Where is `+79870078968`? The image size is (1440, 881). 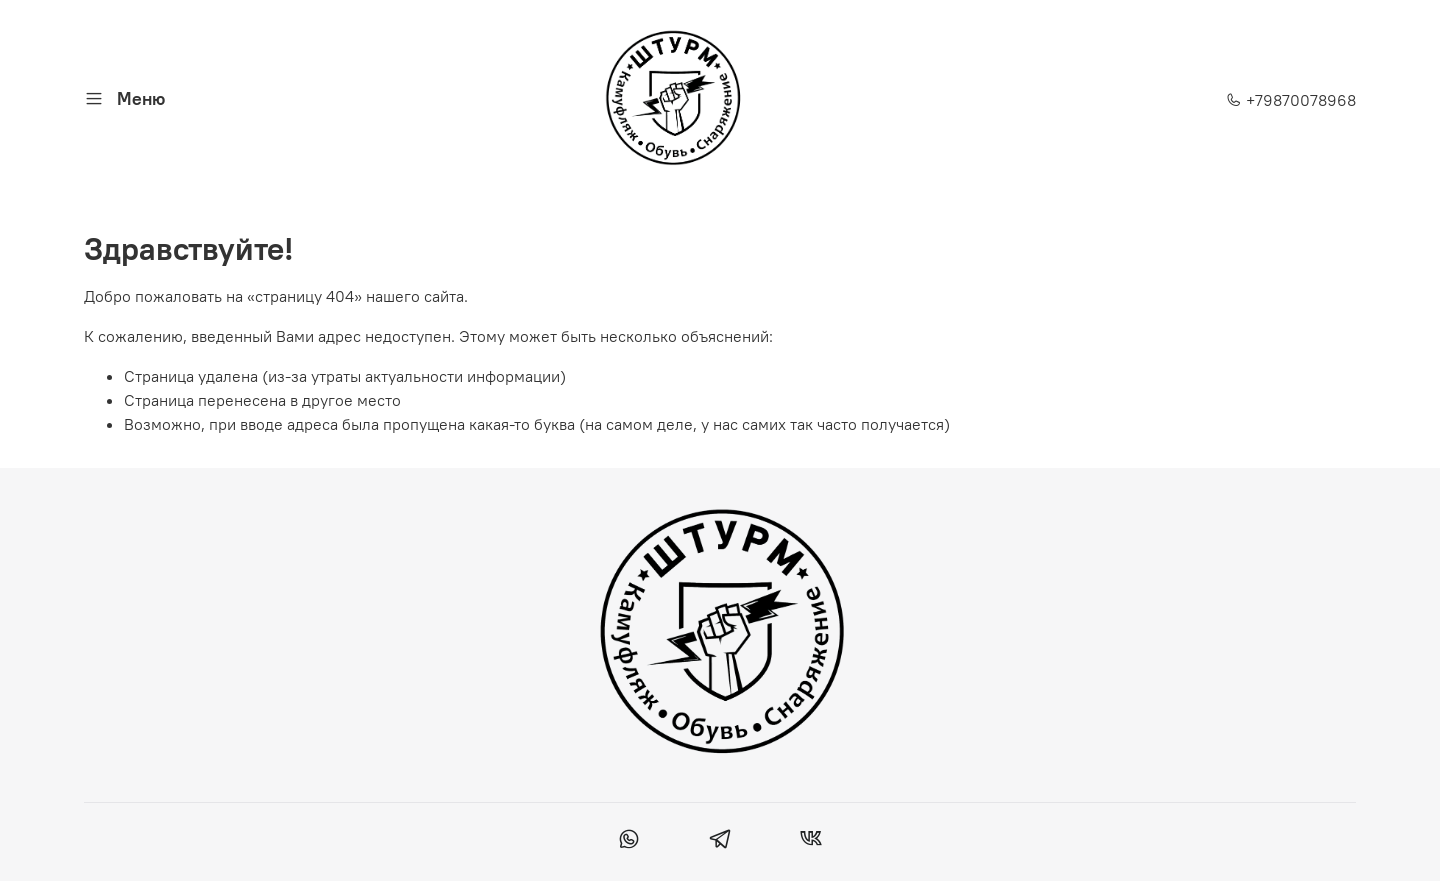
+79870078968 is located at coordinates (1291, 100).